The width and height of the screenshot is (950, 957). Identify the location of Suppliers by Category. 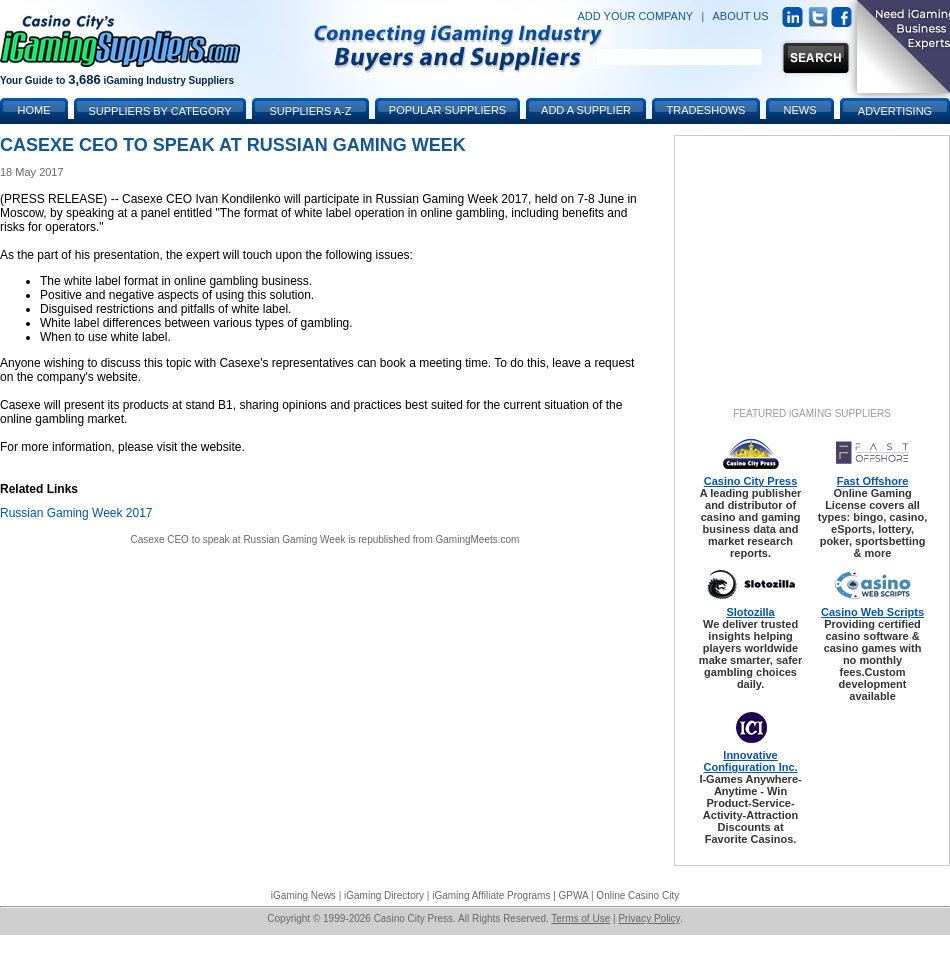
(159, 111).